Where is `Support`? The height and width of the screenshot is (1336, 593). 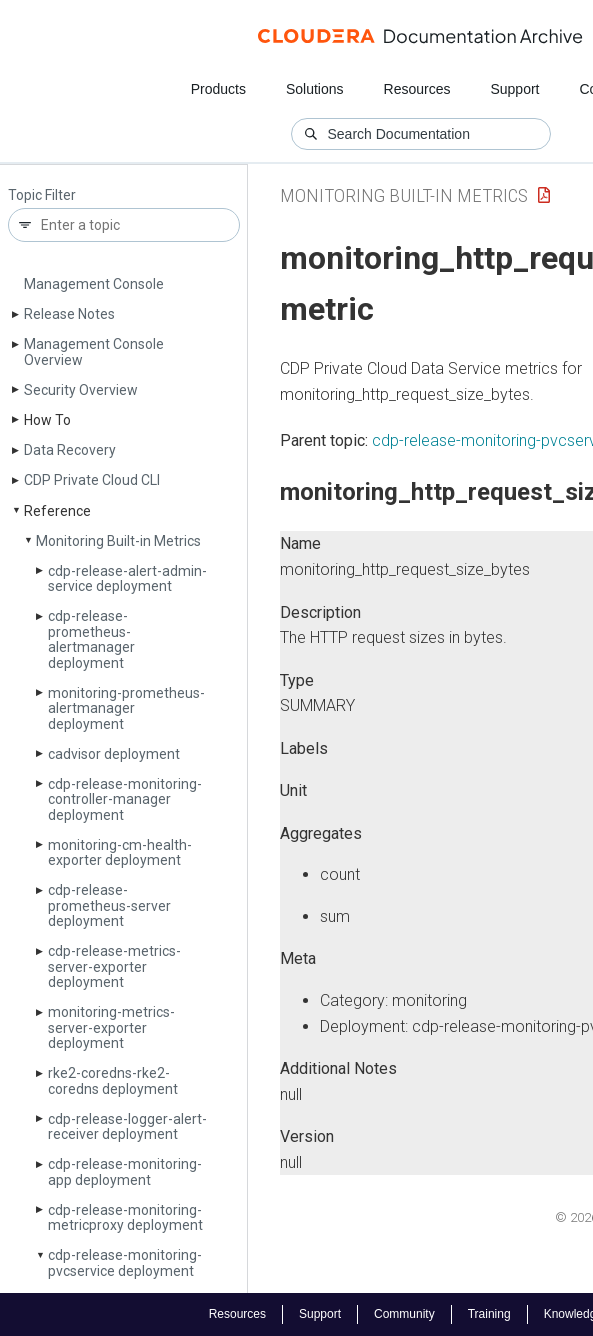 Support is located at coordinates (514, 89).